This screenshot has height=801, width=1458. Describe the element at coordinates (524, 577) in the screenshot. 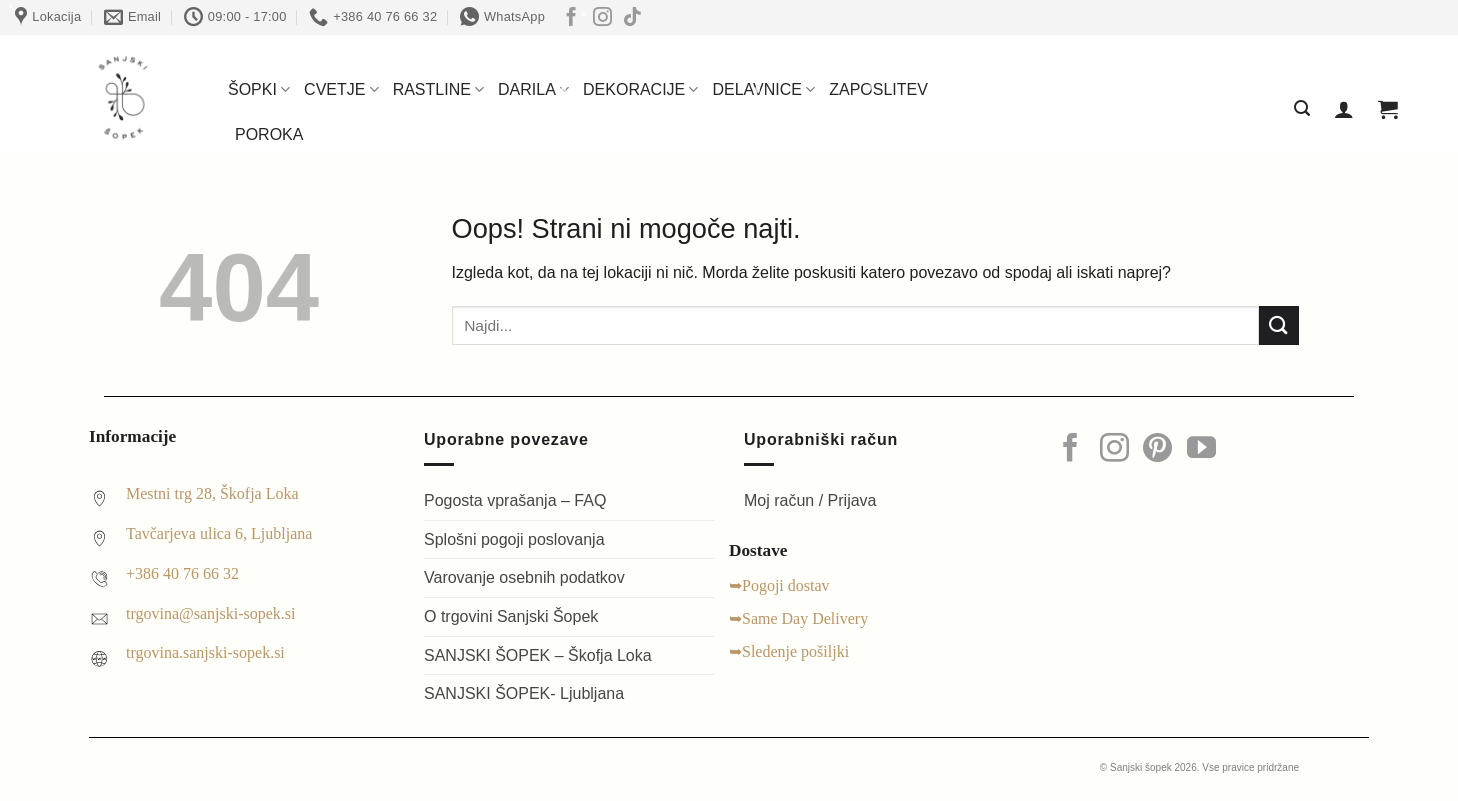

I see `Varovanje osebnih podatkov` at that location.